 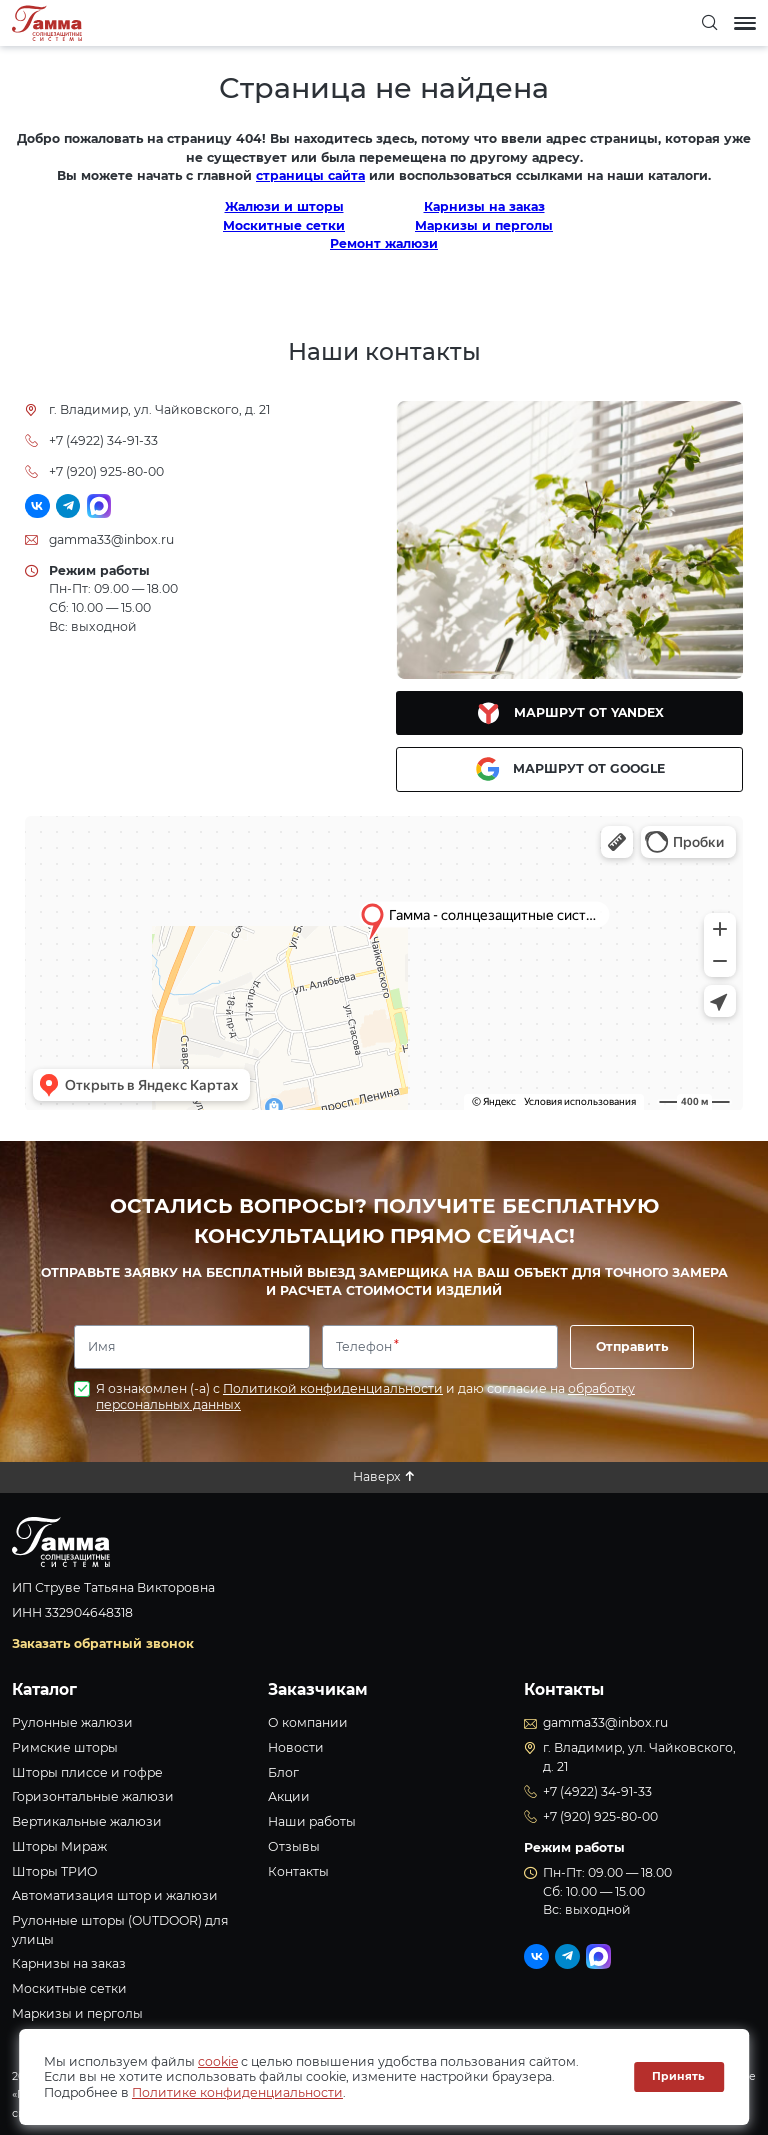 I want to click on Вертикальные жалюзи, so click(x=87, y=1821).